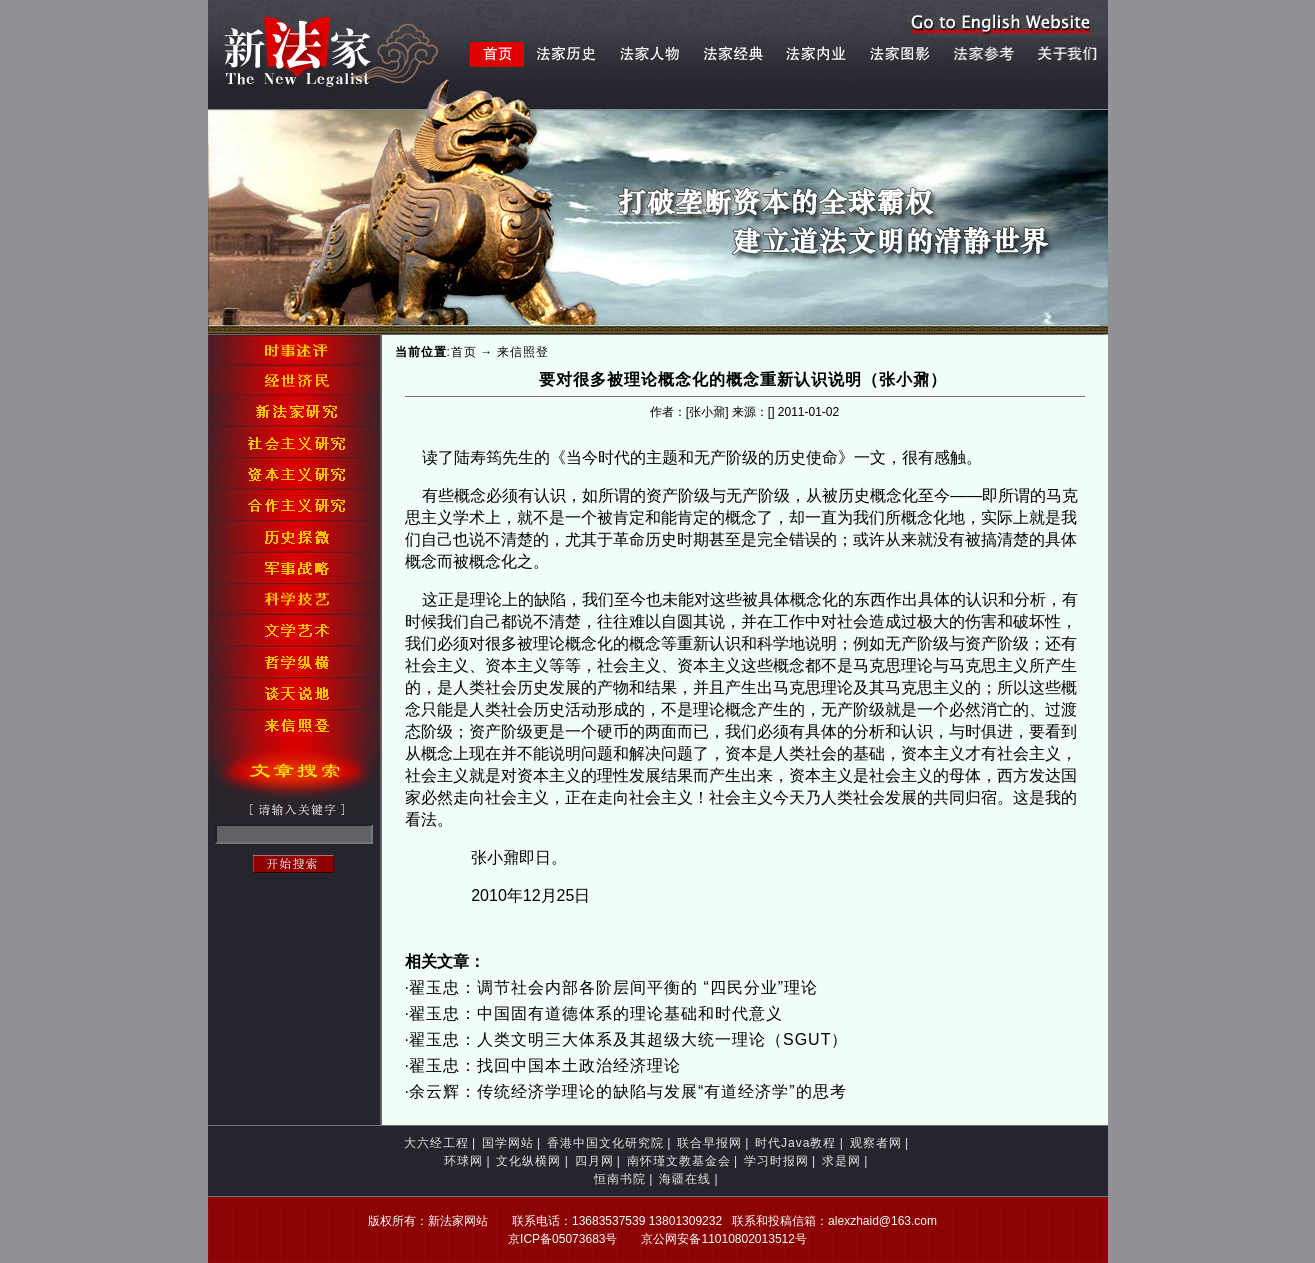 Image resolution: width=1315 pixels, height=1263 pixels. I want to click on 学习时报网, so click(776, 1161).